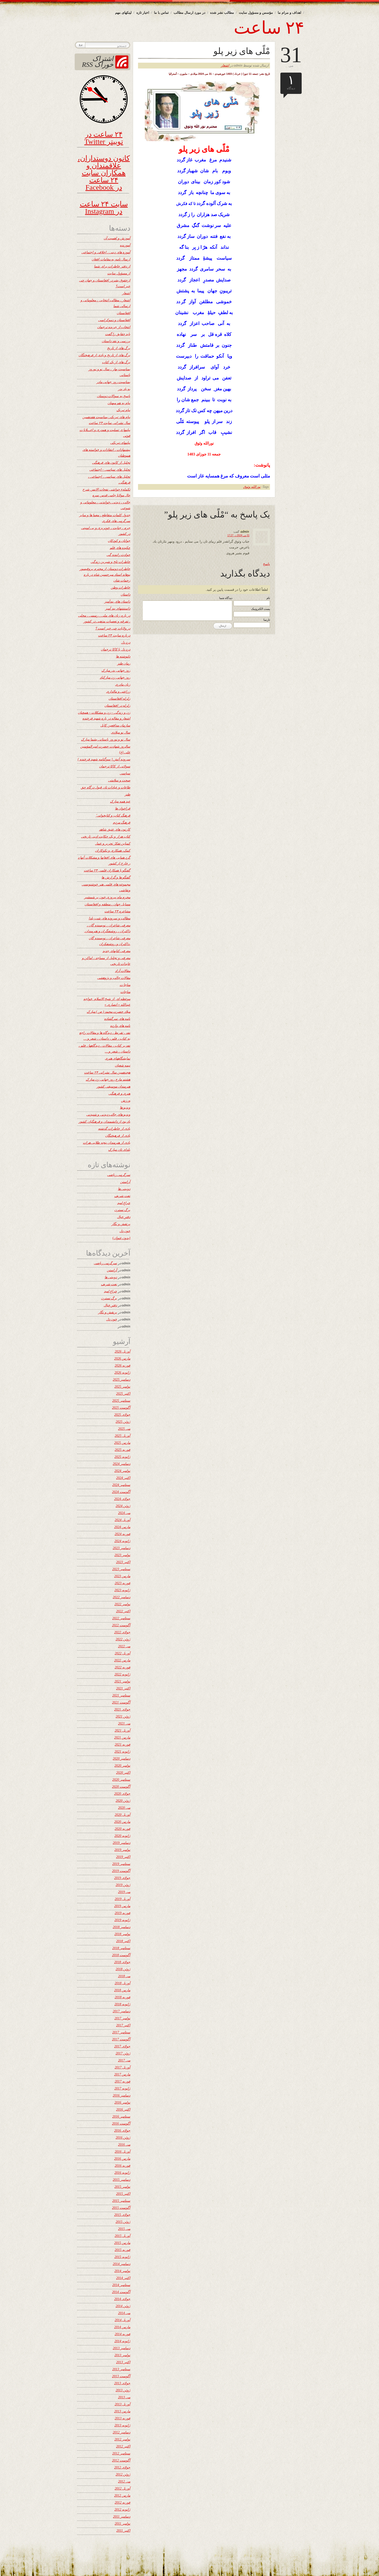 The image size is (379, 2576). What do you see at coordinates (121, 1238) in the screenshot?
I see `(بدون عنوان)` at bounding box center [121, 1238].